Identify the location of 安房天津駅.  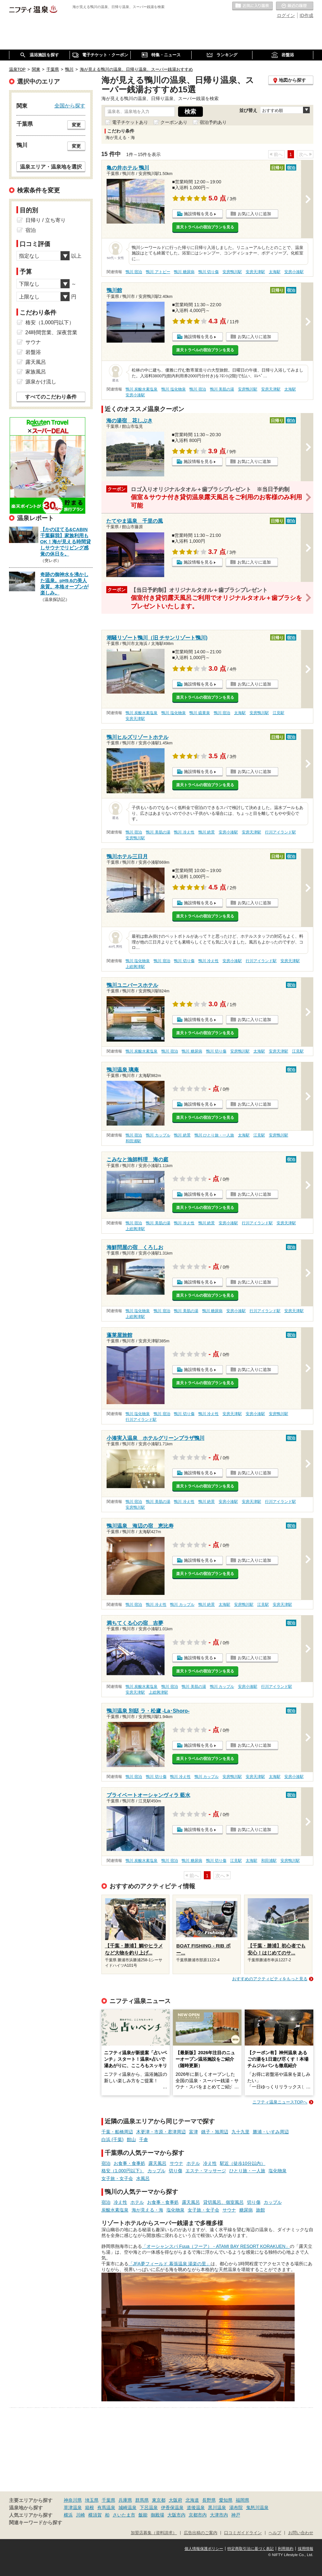
(255, 272).